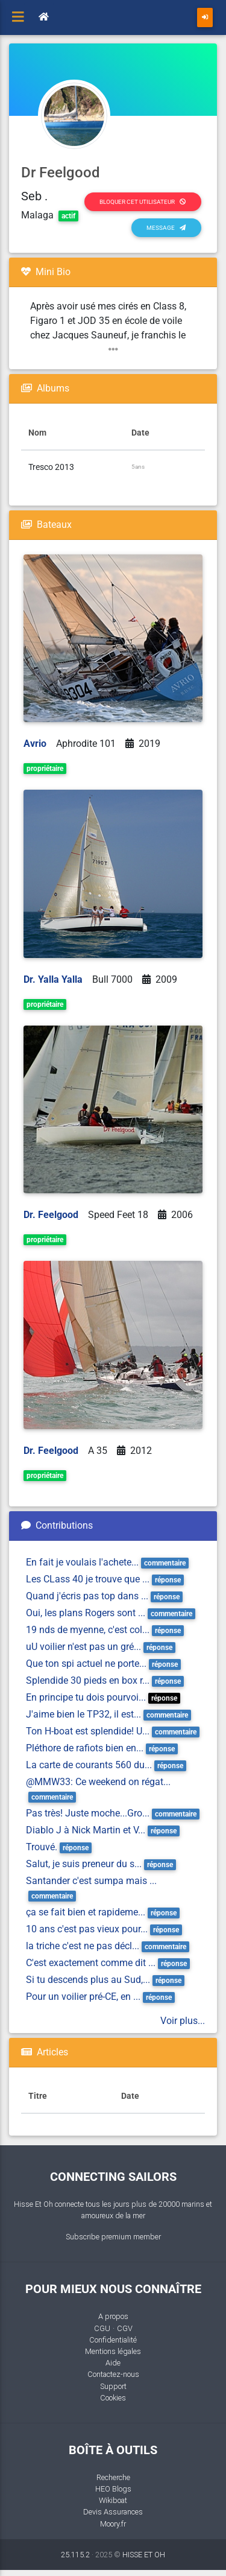  What do you see at coordinates (82, 1946) in the screenshot?
I see `la triche c'est ne pas décl...` at bounding box center [82, 1946].